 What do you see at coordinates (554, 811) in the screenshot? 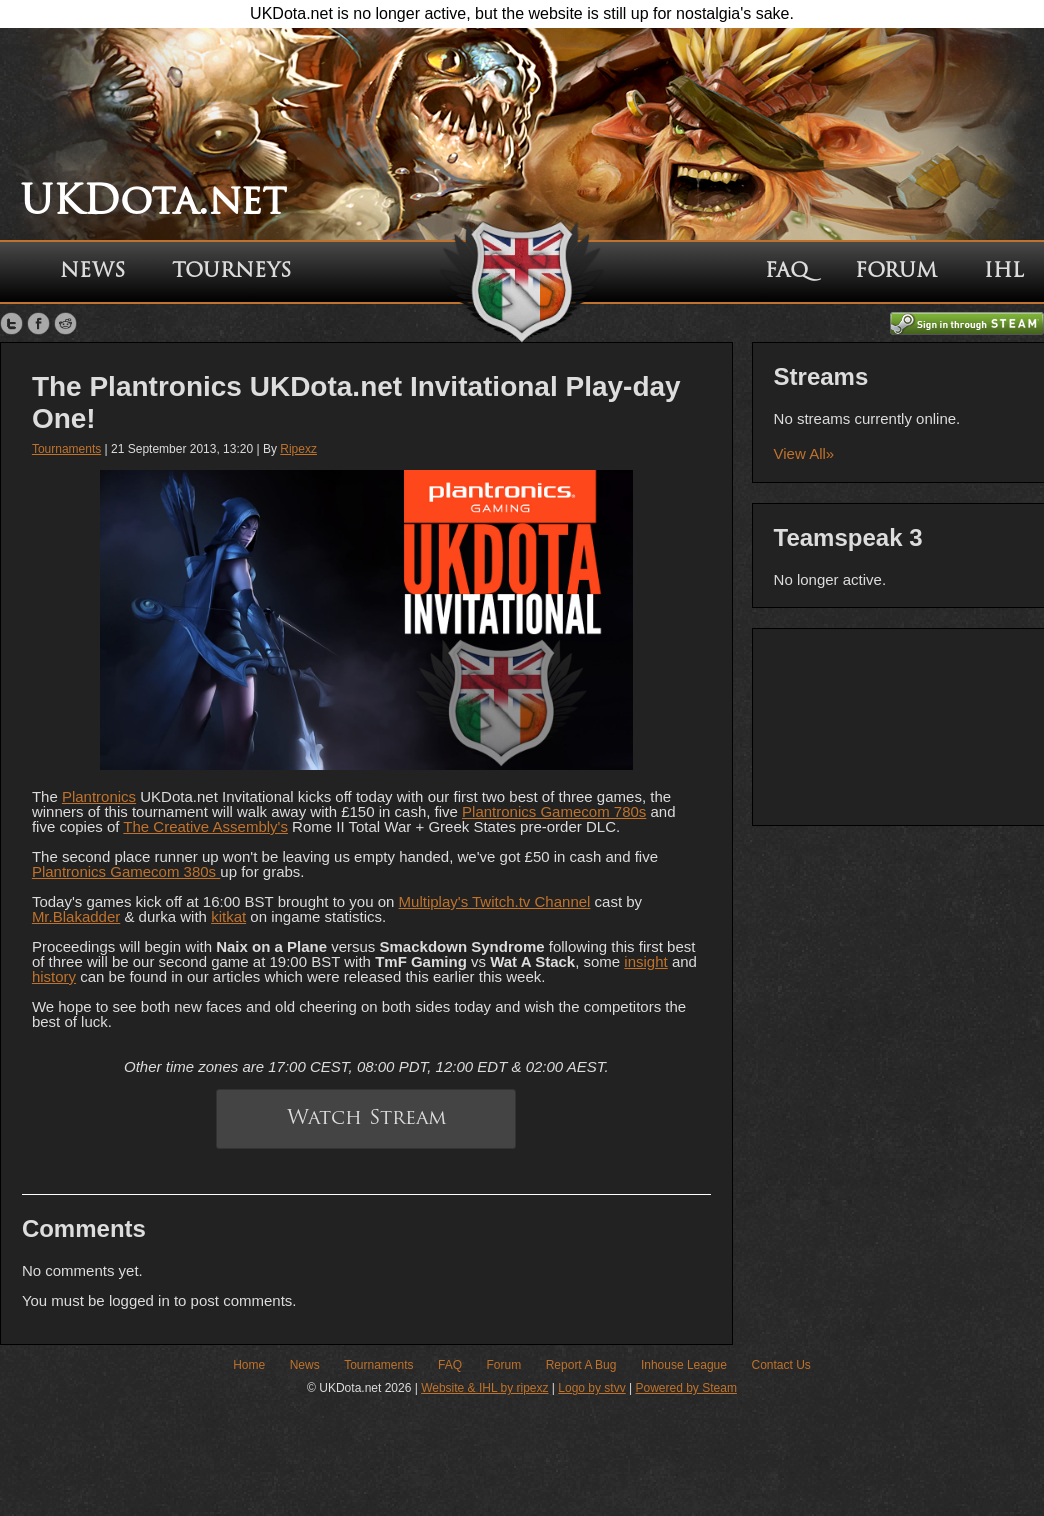
I see `Plantronics Gamecom 780s` at bounding box center [554, 811].